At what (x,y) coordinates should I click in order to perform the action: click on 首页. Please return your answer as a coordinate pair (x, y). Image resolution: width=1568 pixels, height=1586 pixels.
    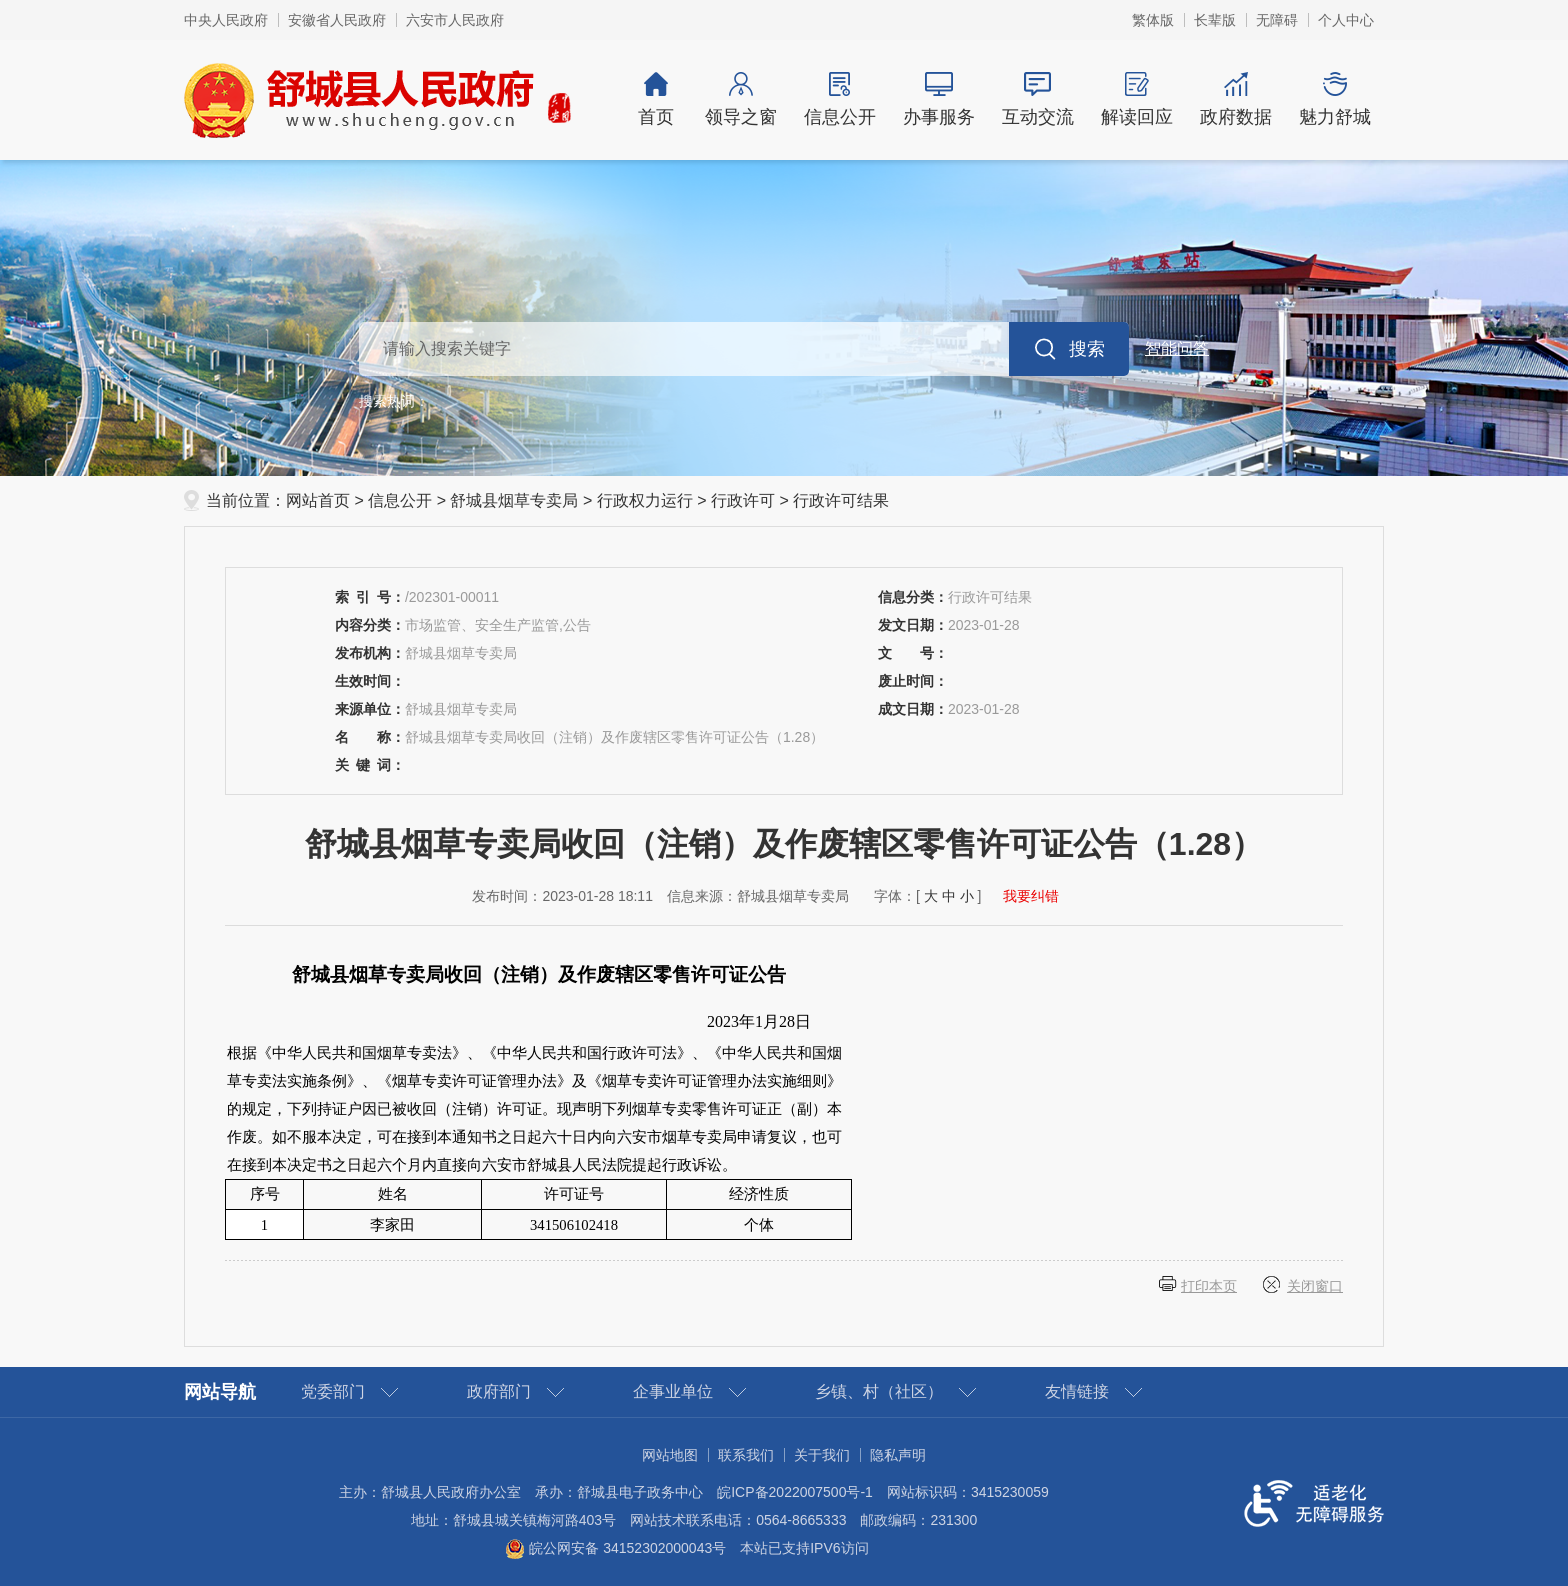
    Looking at the image, I should click on (656, 99).